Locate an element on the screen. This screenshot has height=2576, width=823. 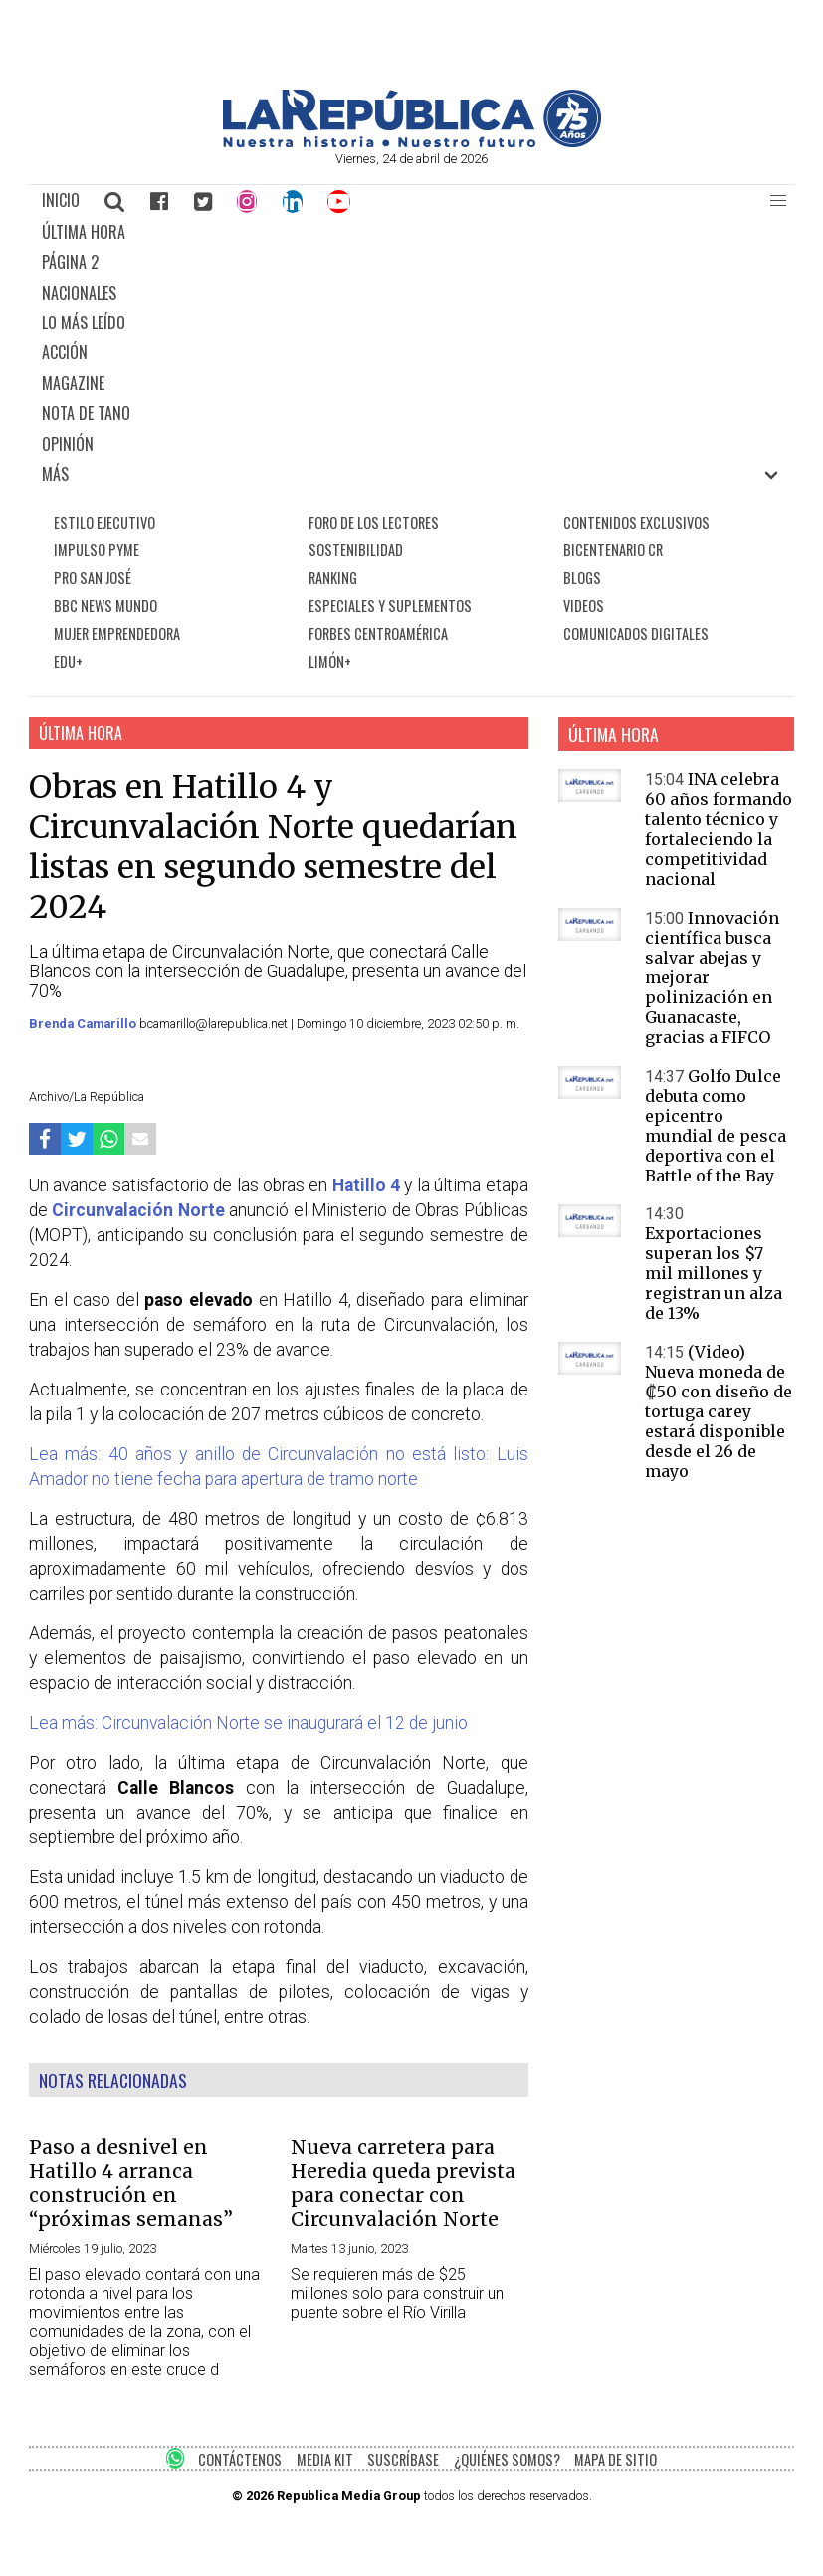
EDU+ is located at coordinates (68, 661).